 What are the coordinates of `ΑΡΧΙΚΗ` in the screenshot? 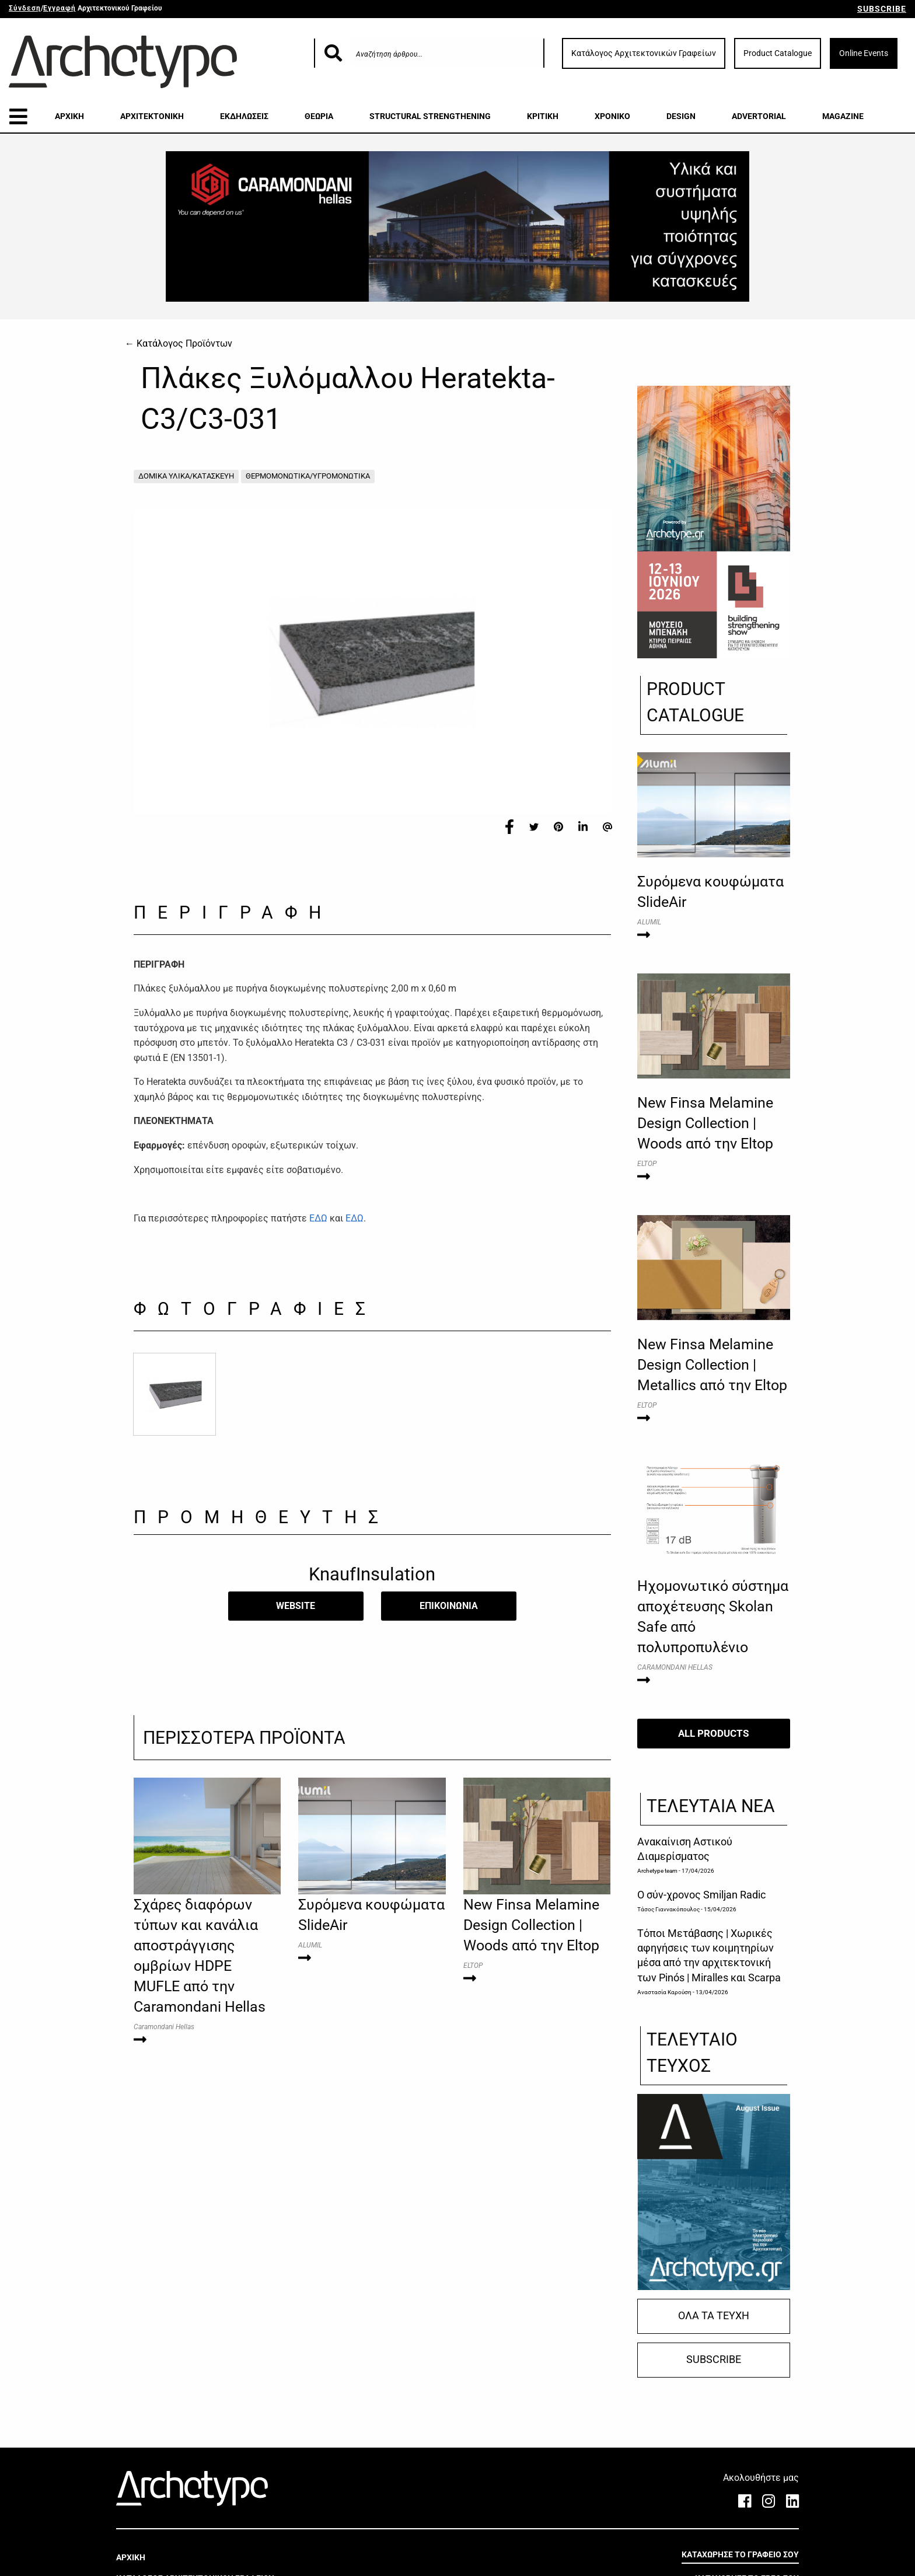 It's located at (69, 116).